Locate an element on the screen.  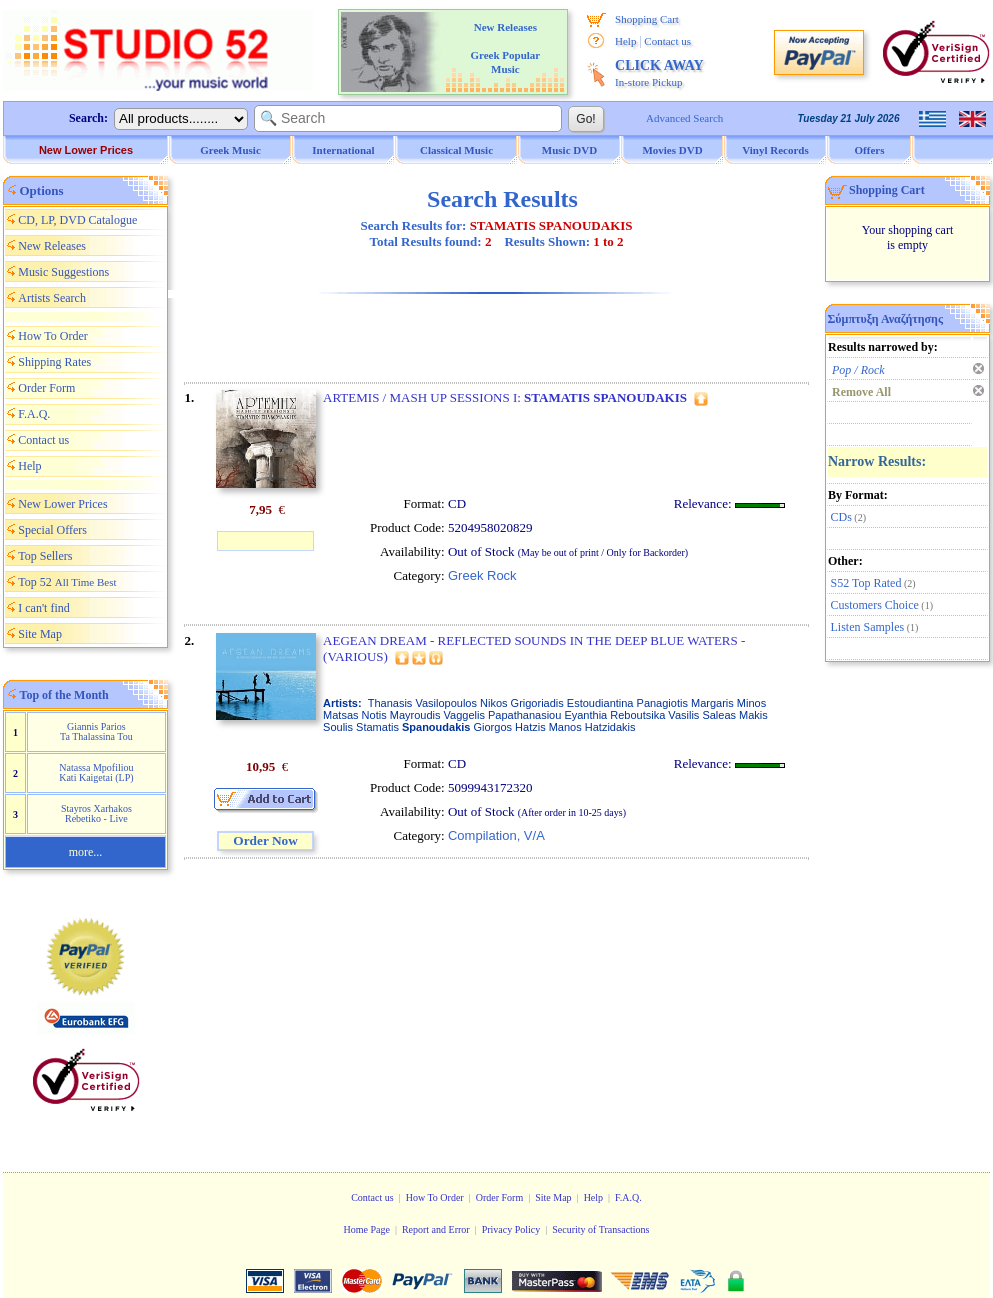
Offers is located at coordinates (870, 150).